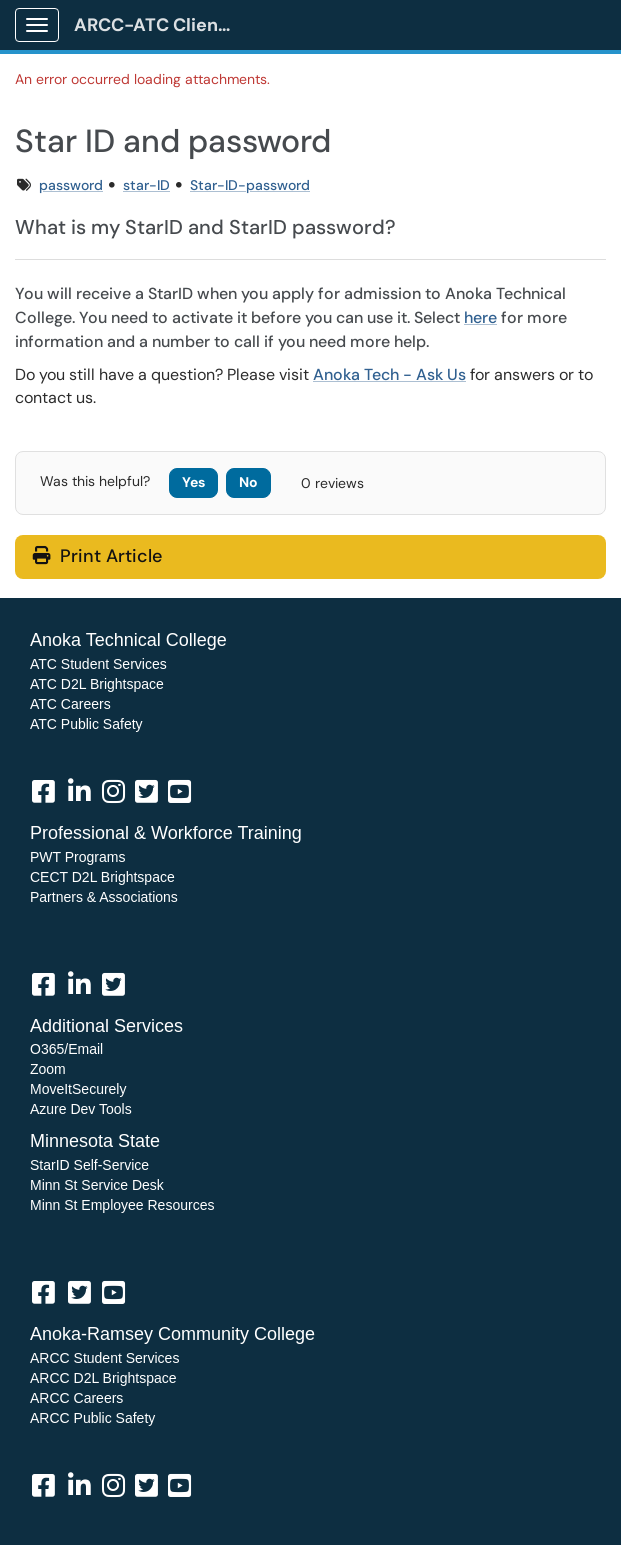 The width and height of the screenshot is (621, 1545). Describe the element at coordinates (89, 1165) in the screenshot. I see `StarID Self-Service` at that location.